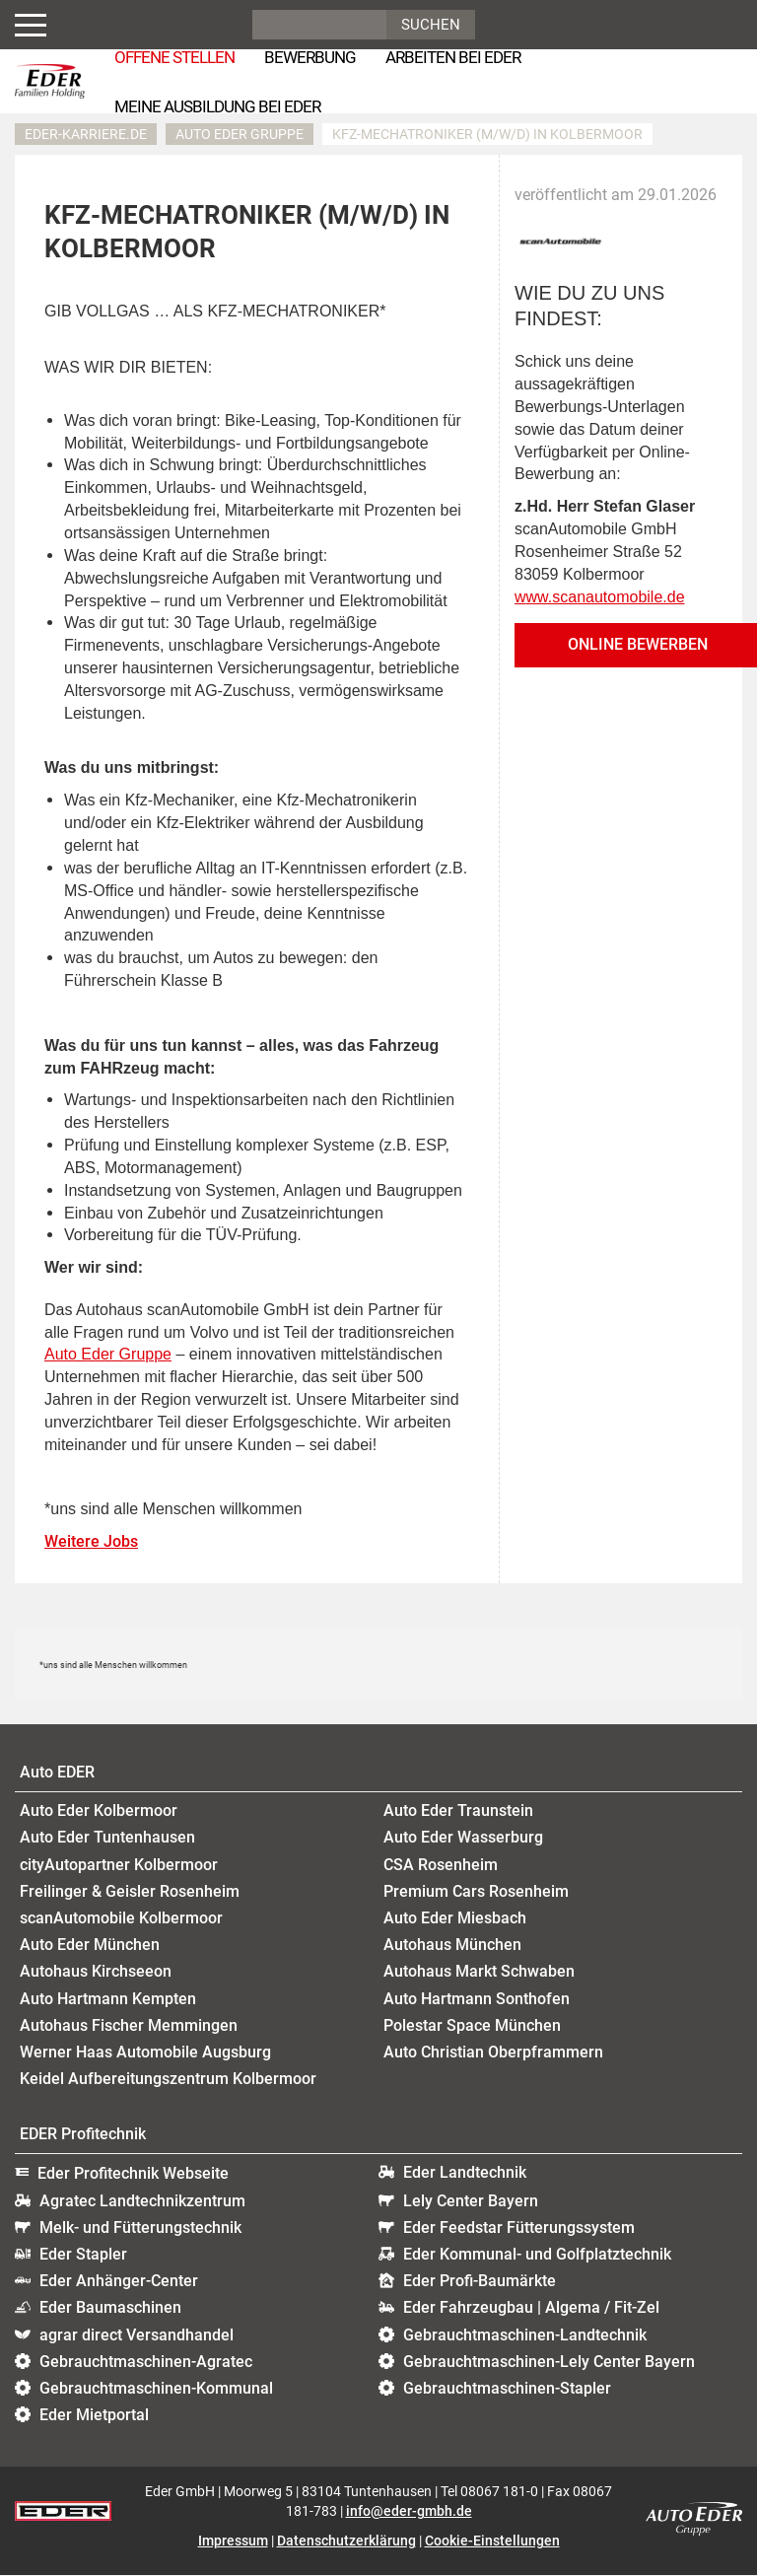 The height and width of the screenshot is (2576, 757). What do you see at coordinates (90, 1945) in the screenshot?
I see `Auto Eder München` at bounding box center [90, 1945].